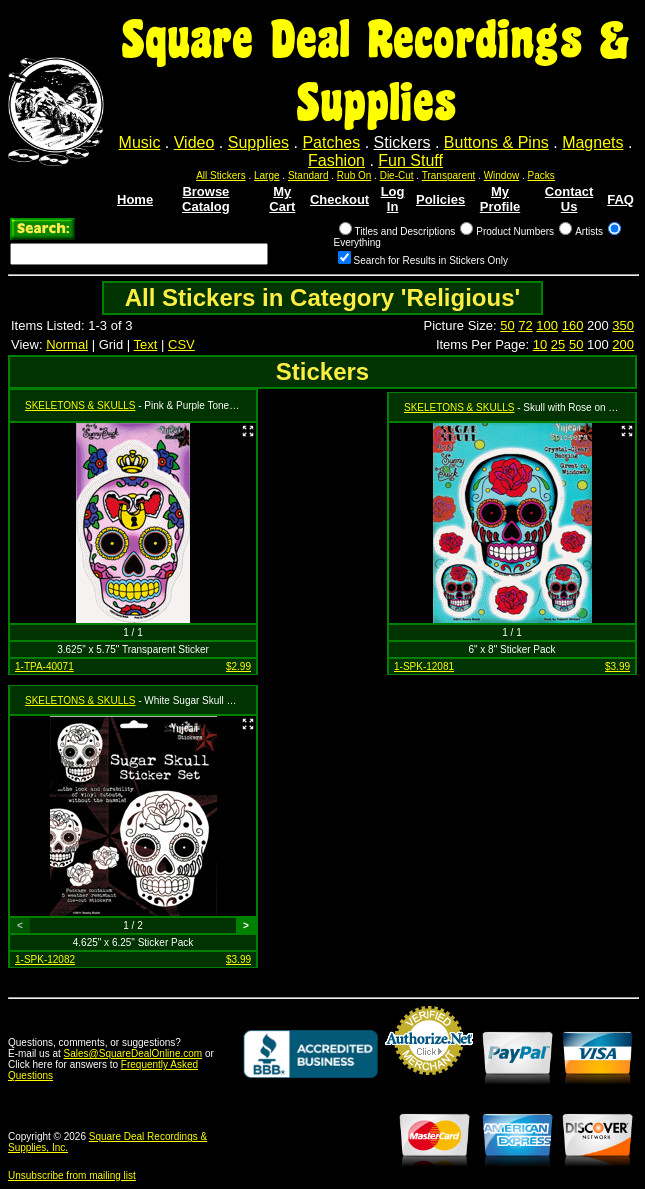  I want to click on Large, so click(267, 175).